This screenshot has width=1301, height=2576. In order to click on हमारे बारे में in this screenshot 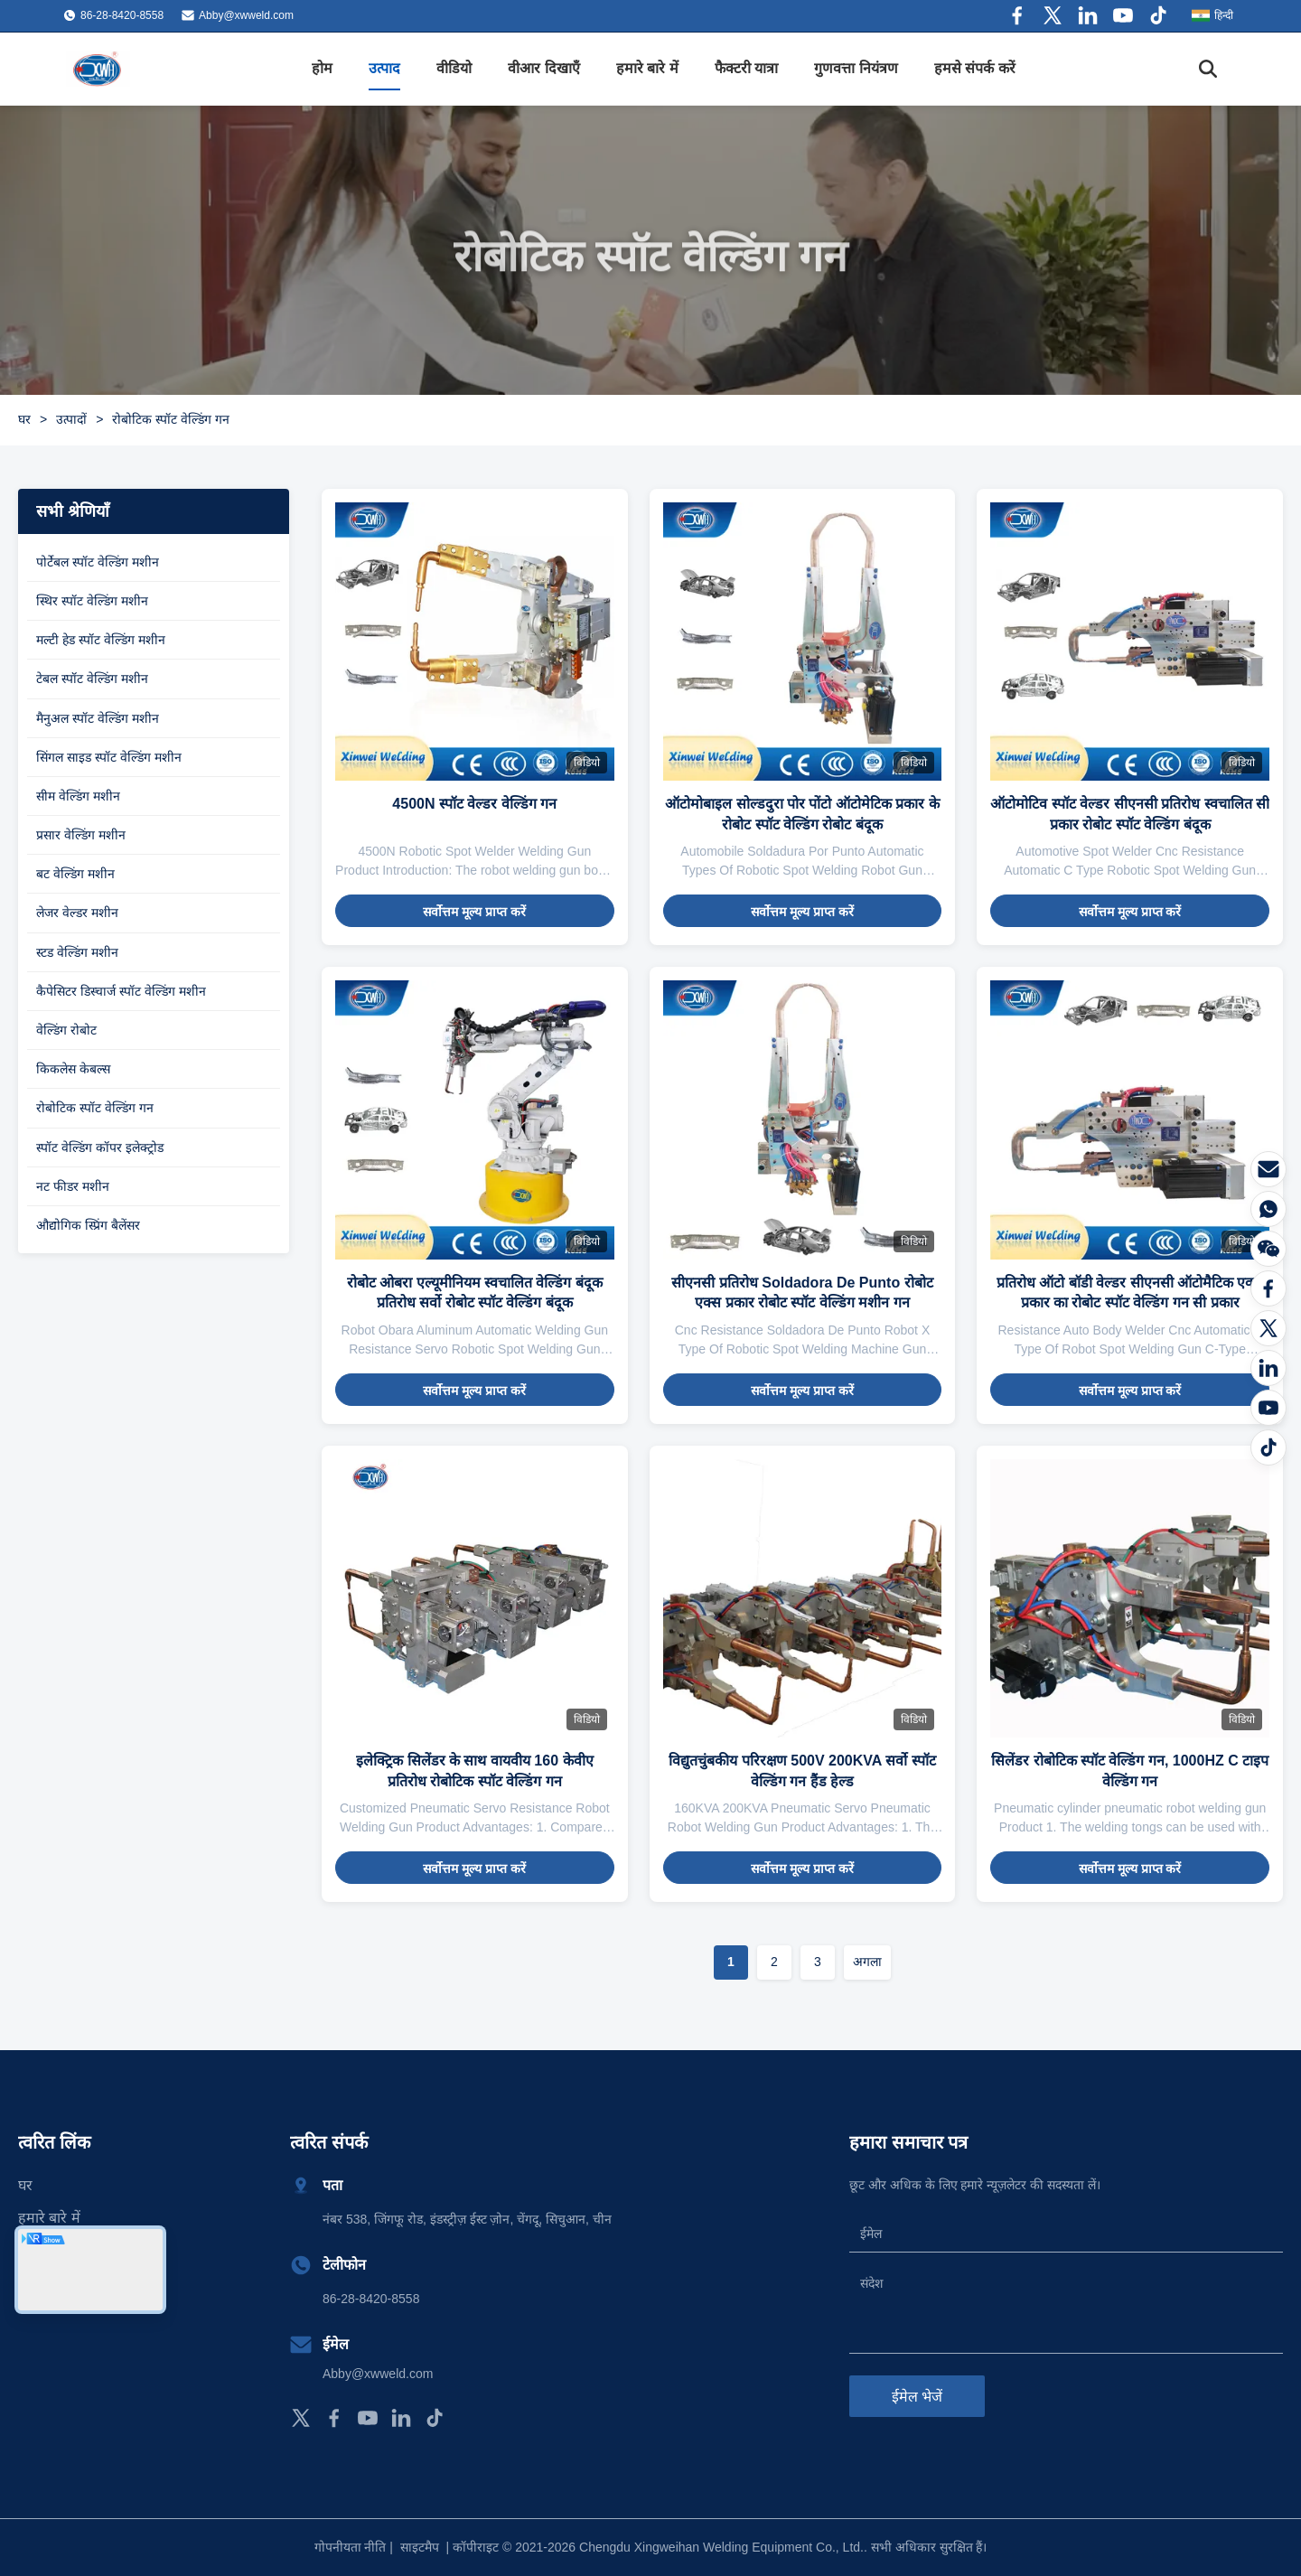, I will do `click(647, 68)`.